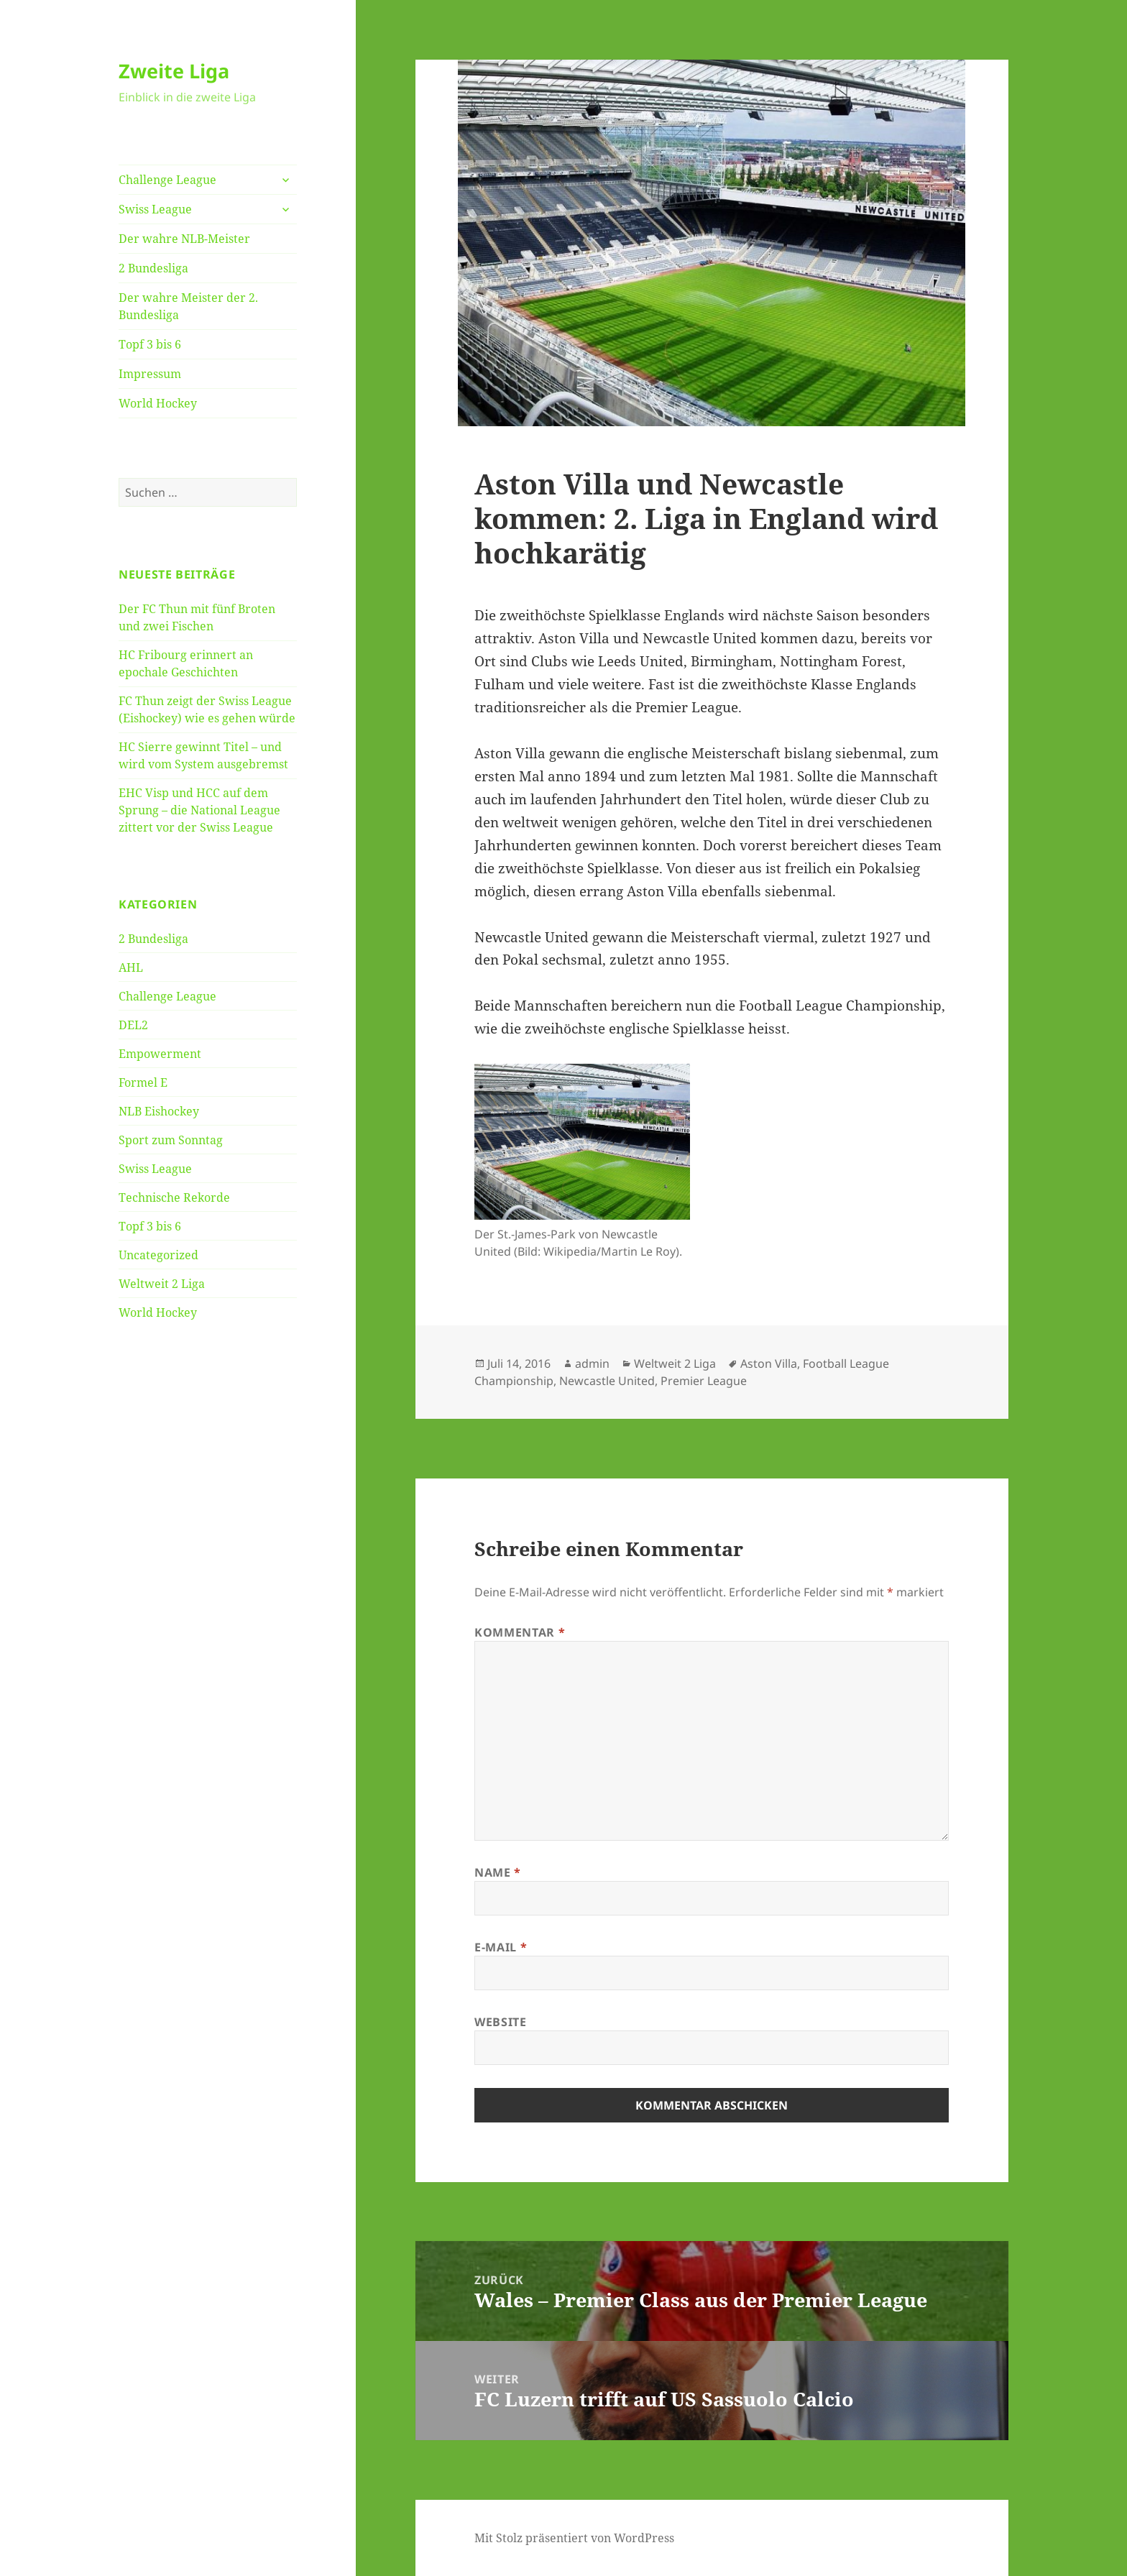  What do you see at coordinates (133, 1025) in the screenshot?
I see `DEL2` at bounding box center [133, 1025].